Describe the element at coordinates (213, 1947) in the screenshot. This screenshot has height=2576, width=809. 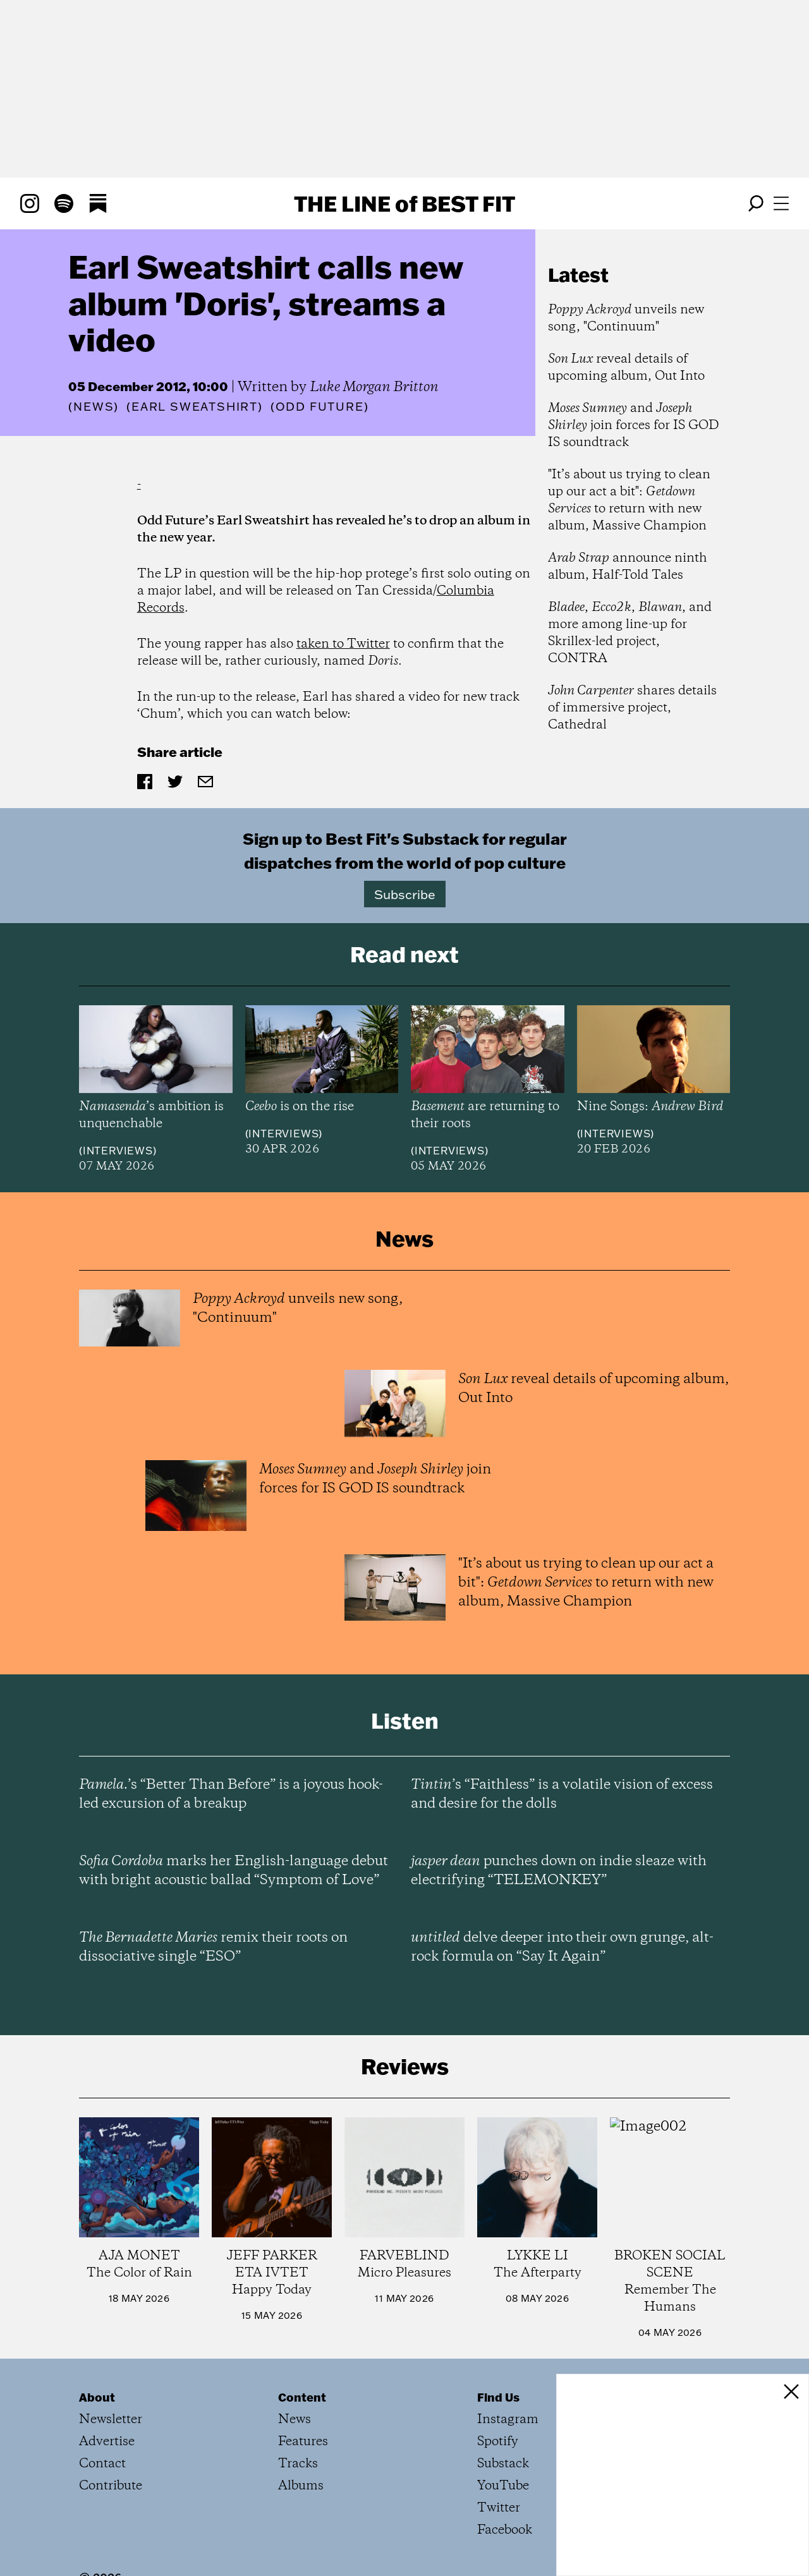
I see `remix their roots on dissociative single “ESO”` at that location.